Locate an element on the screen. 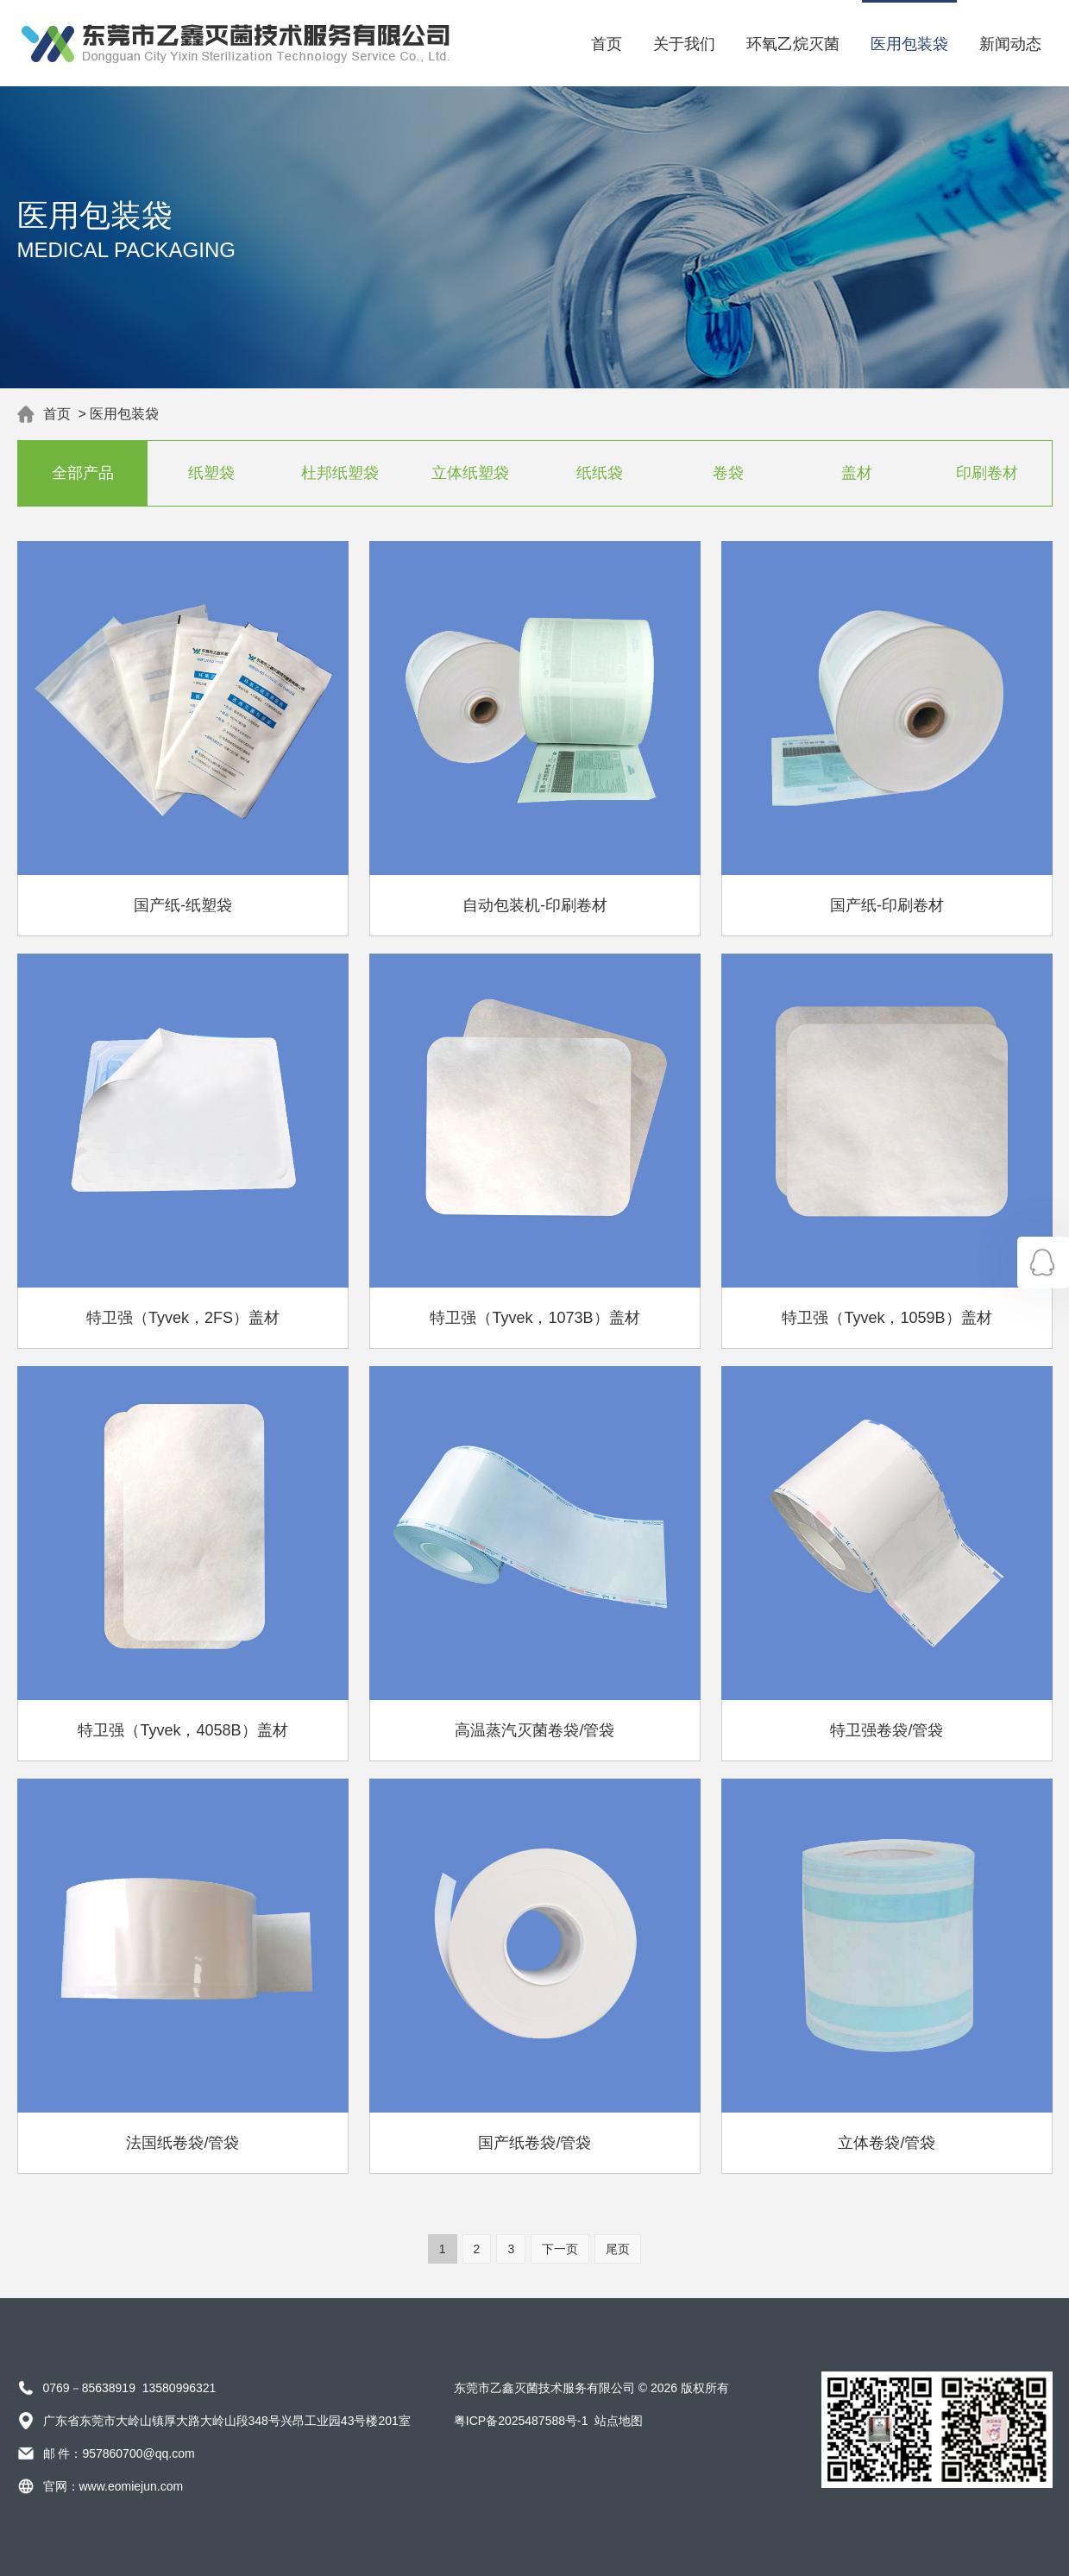 This screenshot has height=2576, width=1069. 站点地图 is located at coordinates (618, 2421).